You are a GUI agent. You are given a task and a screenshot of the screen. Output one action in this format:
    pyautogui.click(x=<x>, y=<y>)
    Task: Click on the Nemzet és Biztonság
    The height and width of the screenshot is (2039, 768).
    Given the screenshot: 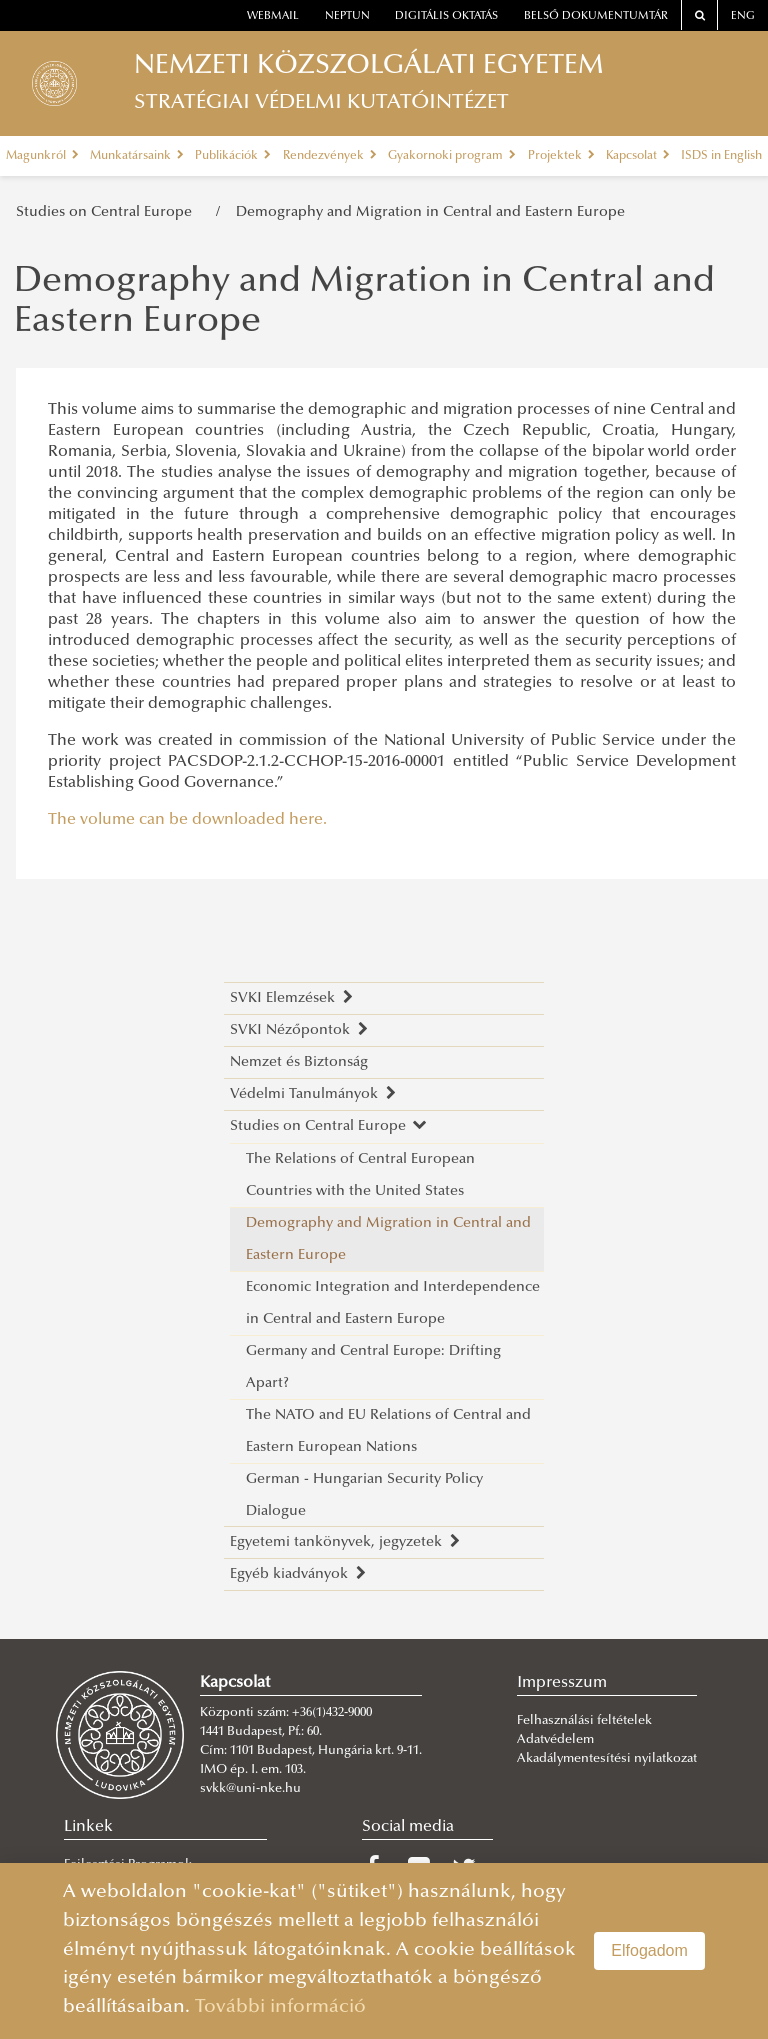 What is the action you would take?
    pyautogui.click(x=299, y=1062)
    